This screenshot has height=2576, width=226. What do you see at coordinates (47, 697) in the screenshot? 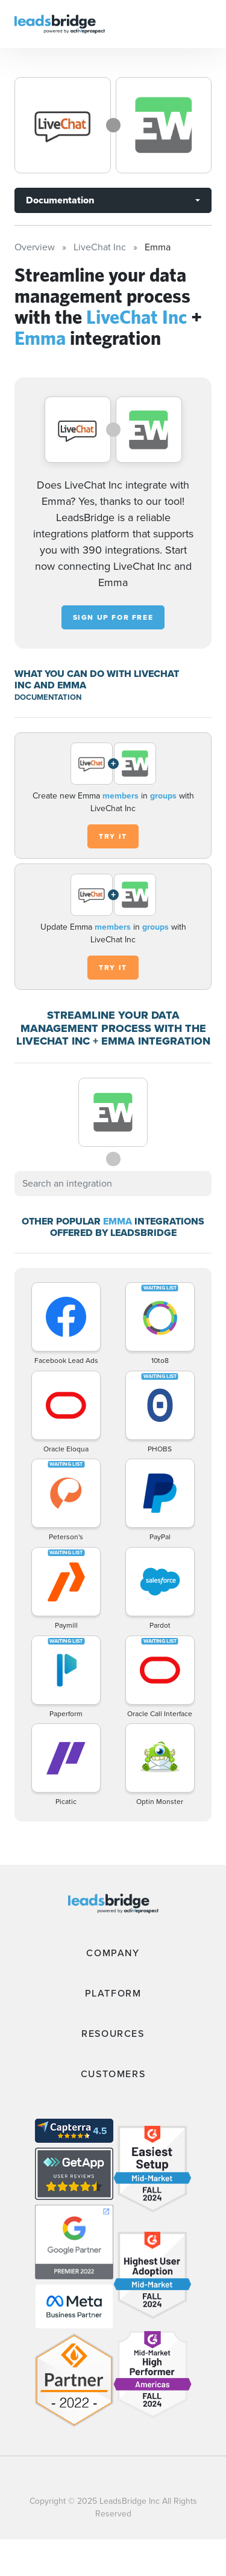
I see `DOCUMENTATION [Documentation]` at bounding box center [47, 697].